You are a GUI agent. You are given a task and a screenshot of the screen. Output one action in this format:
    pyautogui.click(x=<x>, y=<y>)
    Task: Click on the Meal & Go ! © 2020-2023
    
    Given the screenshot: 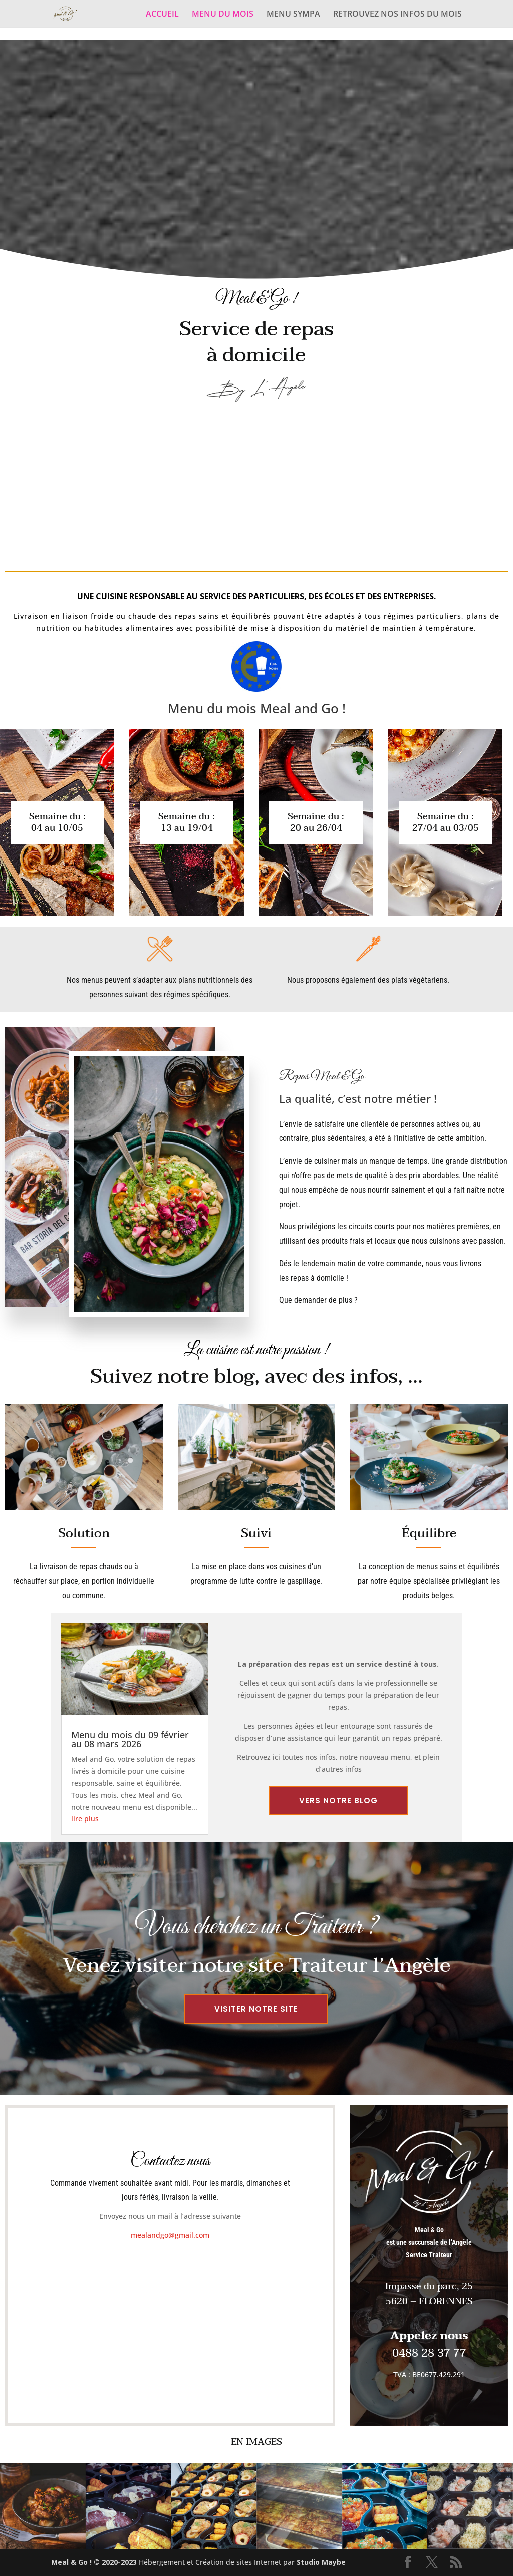 What is the action you would take?
    pyautogui.click(x=95, y=2562)
    